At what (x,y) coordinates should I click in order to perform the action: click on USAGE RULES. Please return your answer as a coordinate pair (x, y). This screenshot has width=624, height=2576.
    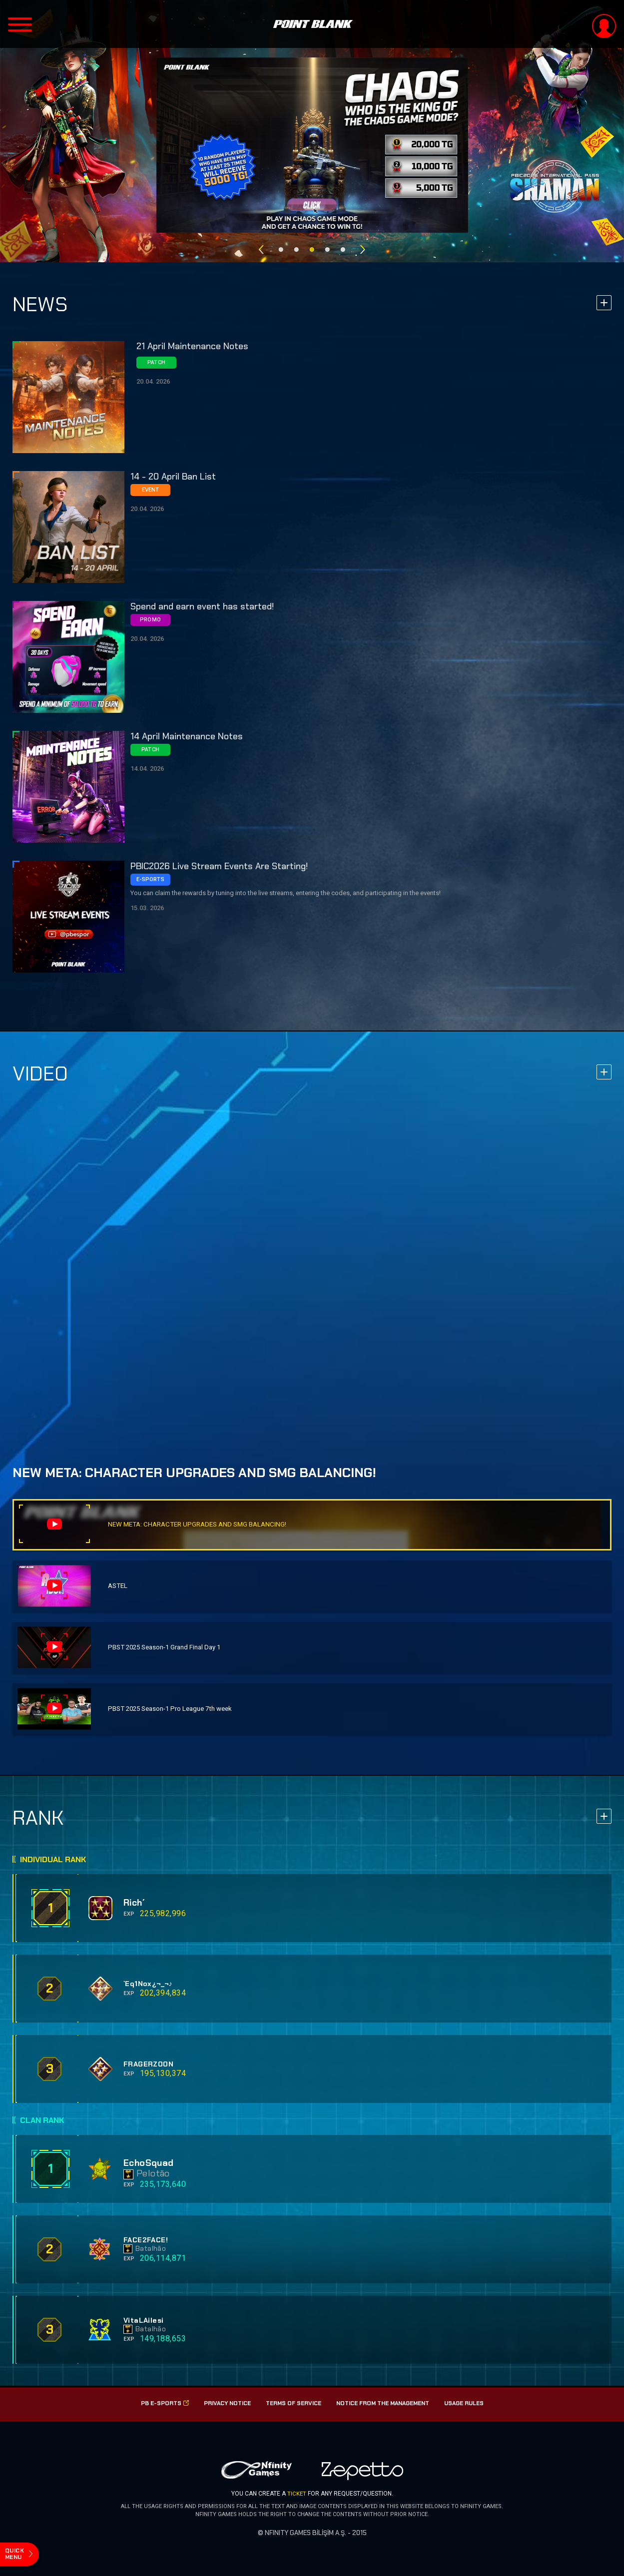
    Looking at the image, I should click on (470, 2404).